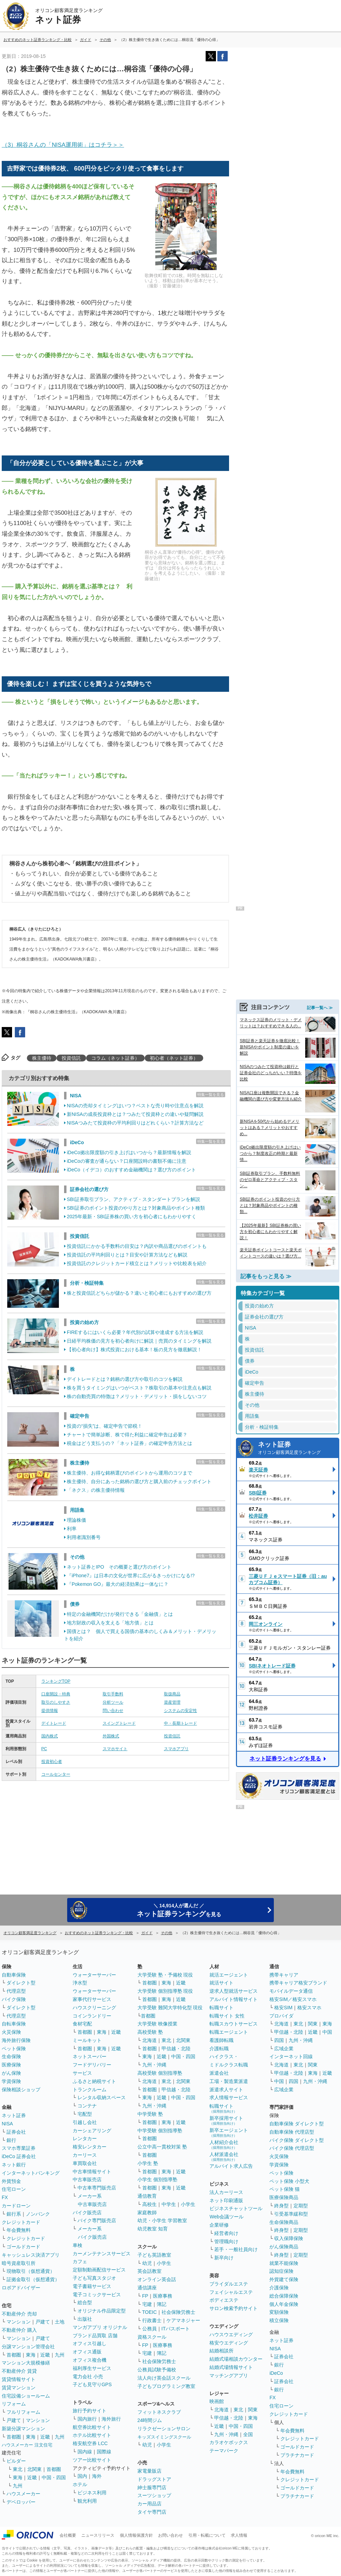 This screenshot has width=341, height=2576. Describe the element at coordinates (169, 2204) in the screenshot. I see `中学生` at that location.